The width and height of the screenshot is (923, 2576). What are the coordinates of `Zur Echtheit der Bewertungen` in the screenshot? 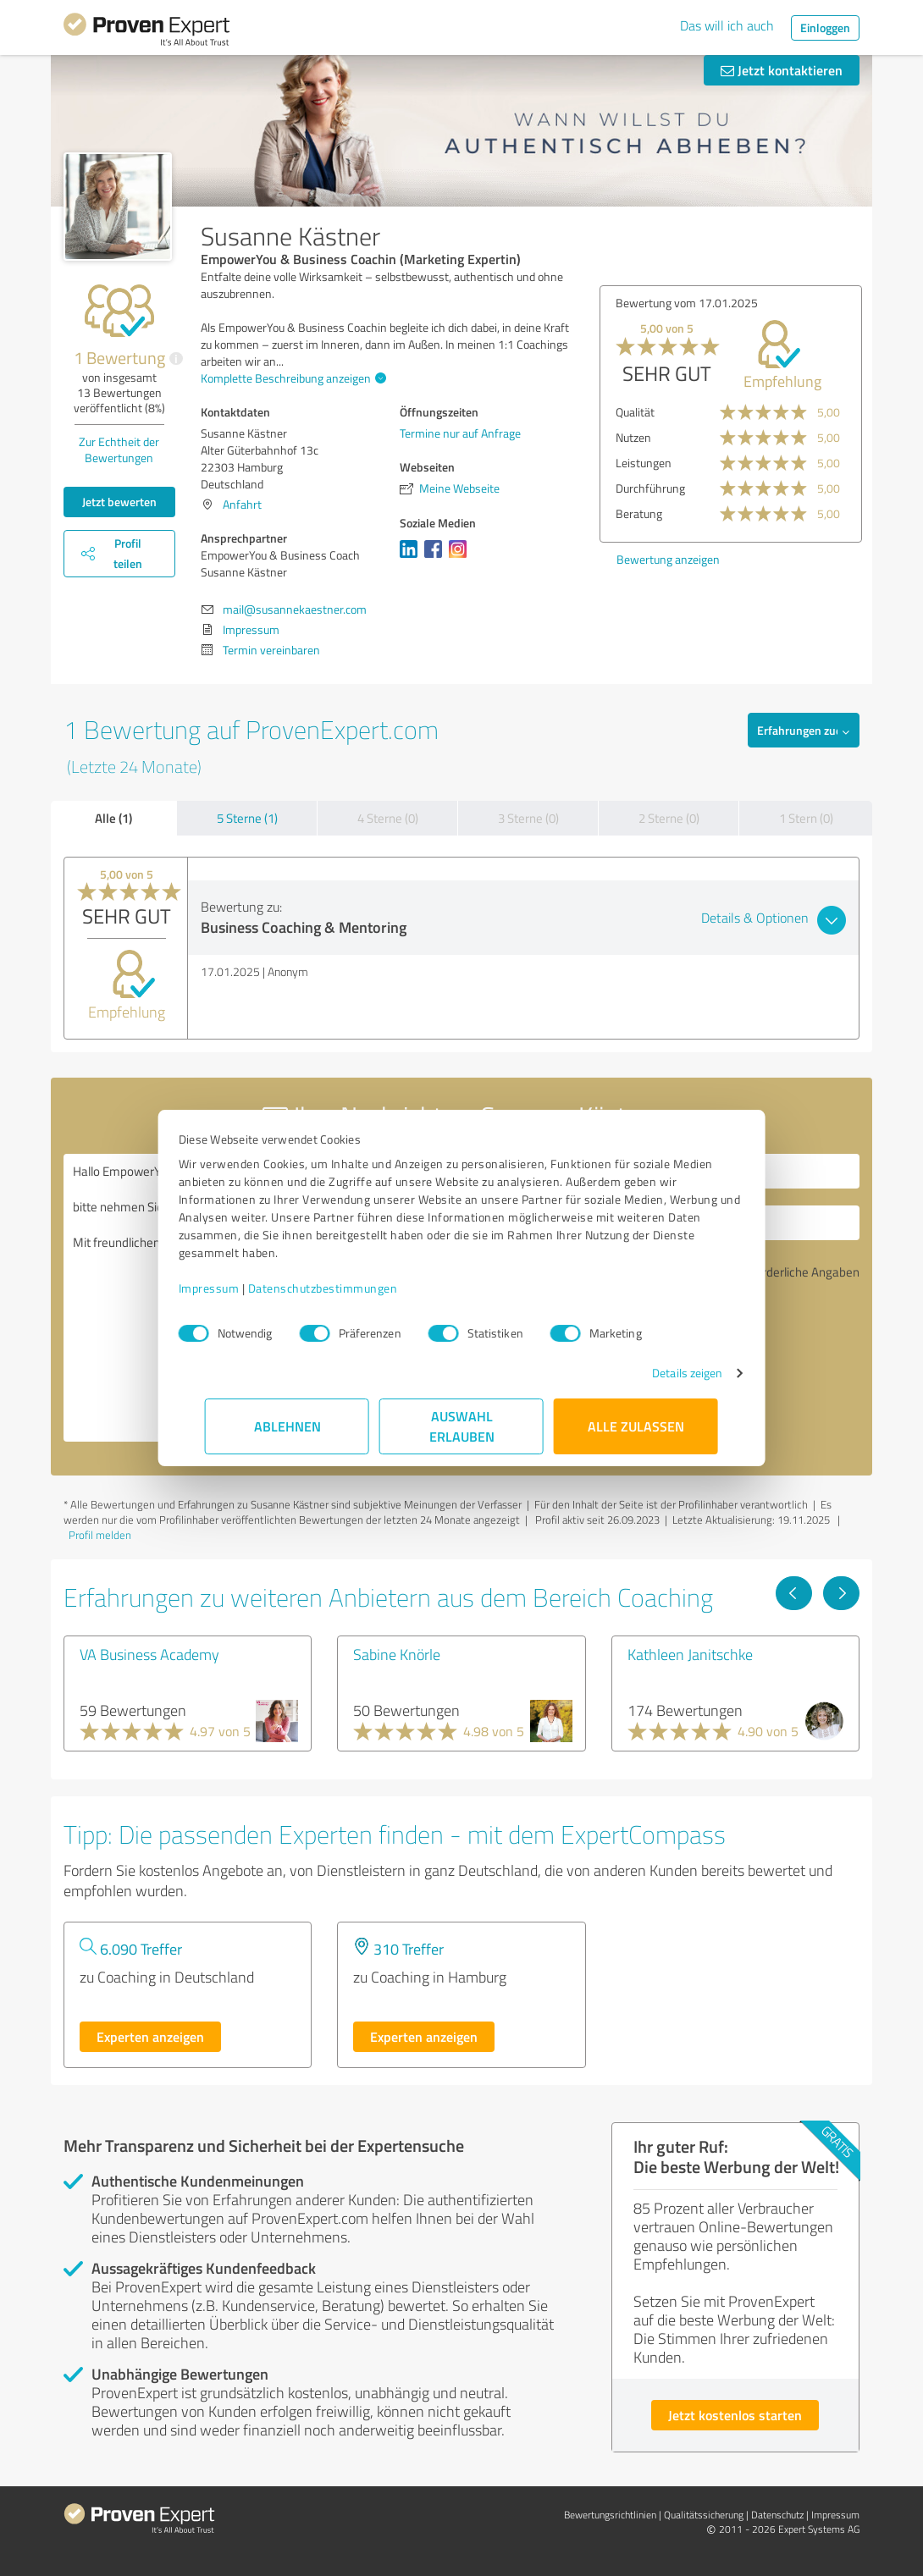 It's located at (119, 449).